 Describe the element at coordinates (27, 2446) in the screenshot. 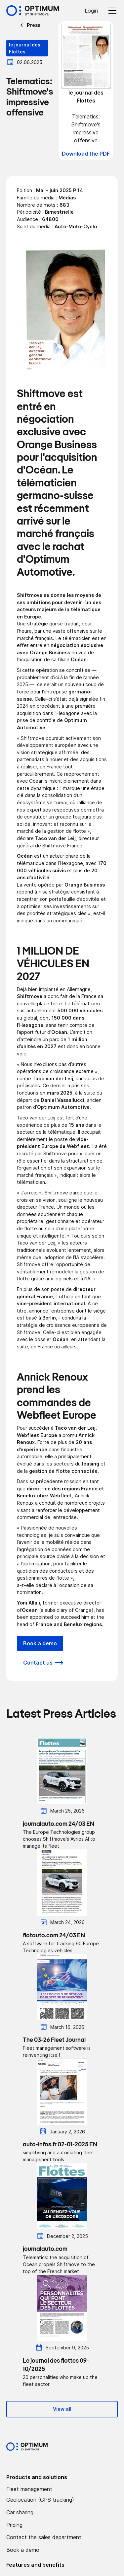

I see `[Optimum by shiftmove Accueil]` at that location.